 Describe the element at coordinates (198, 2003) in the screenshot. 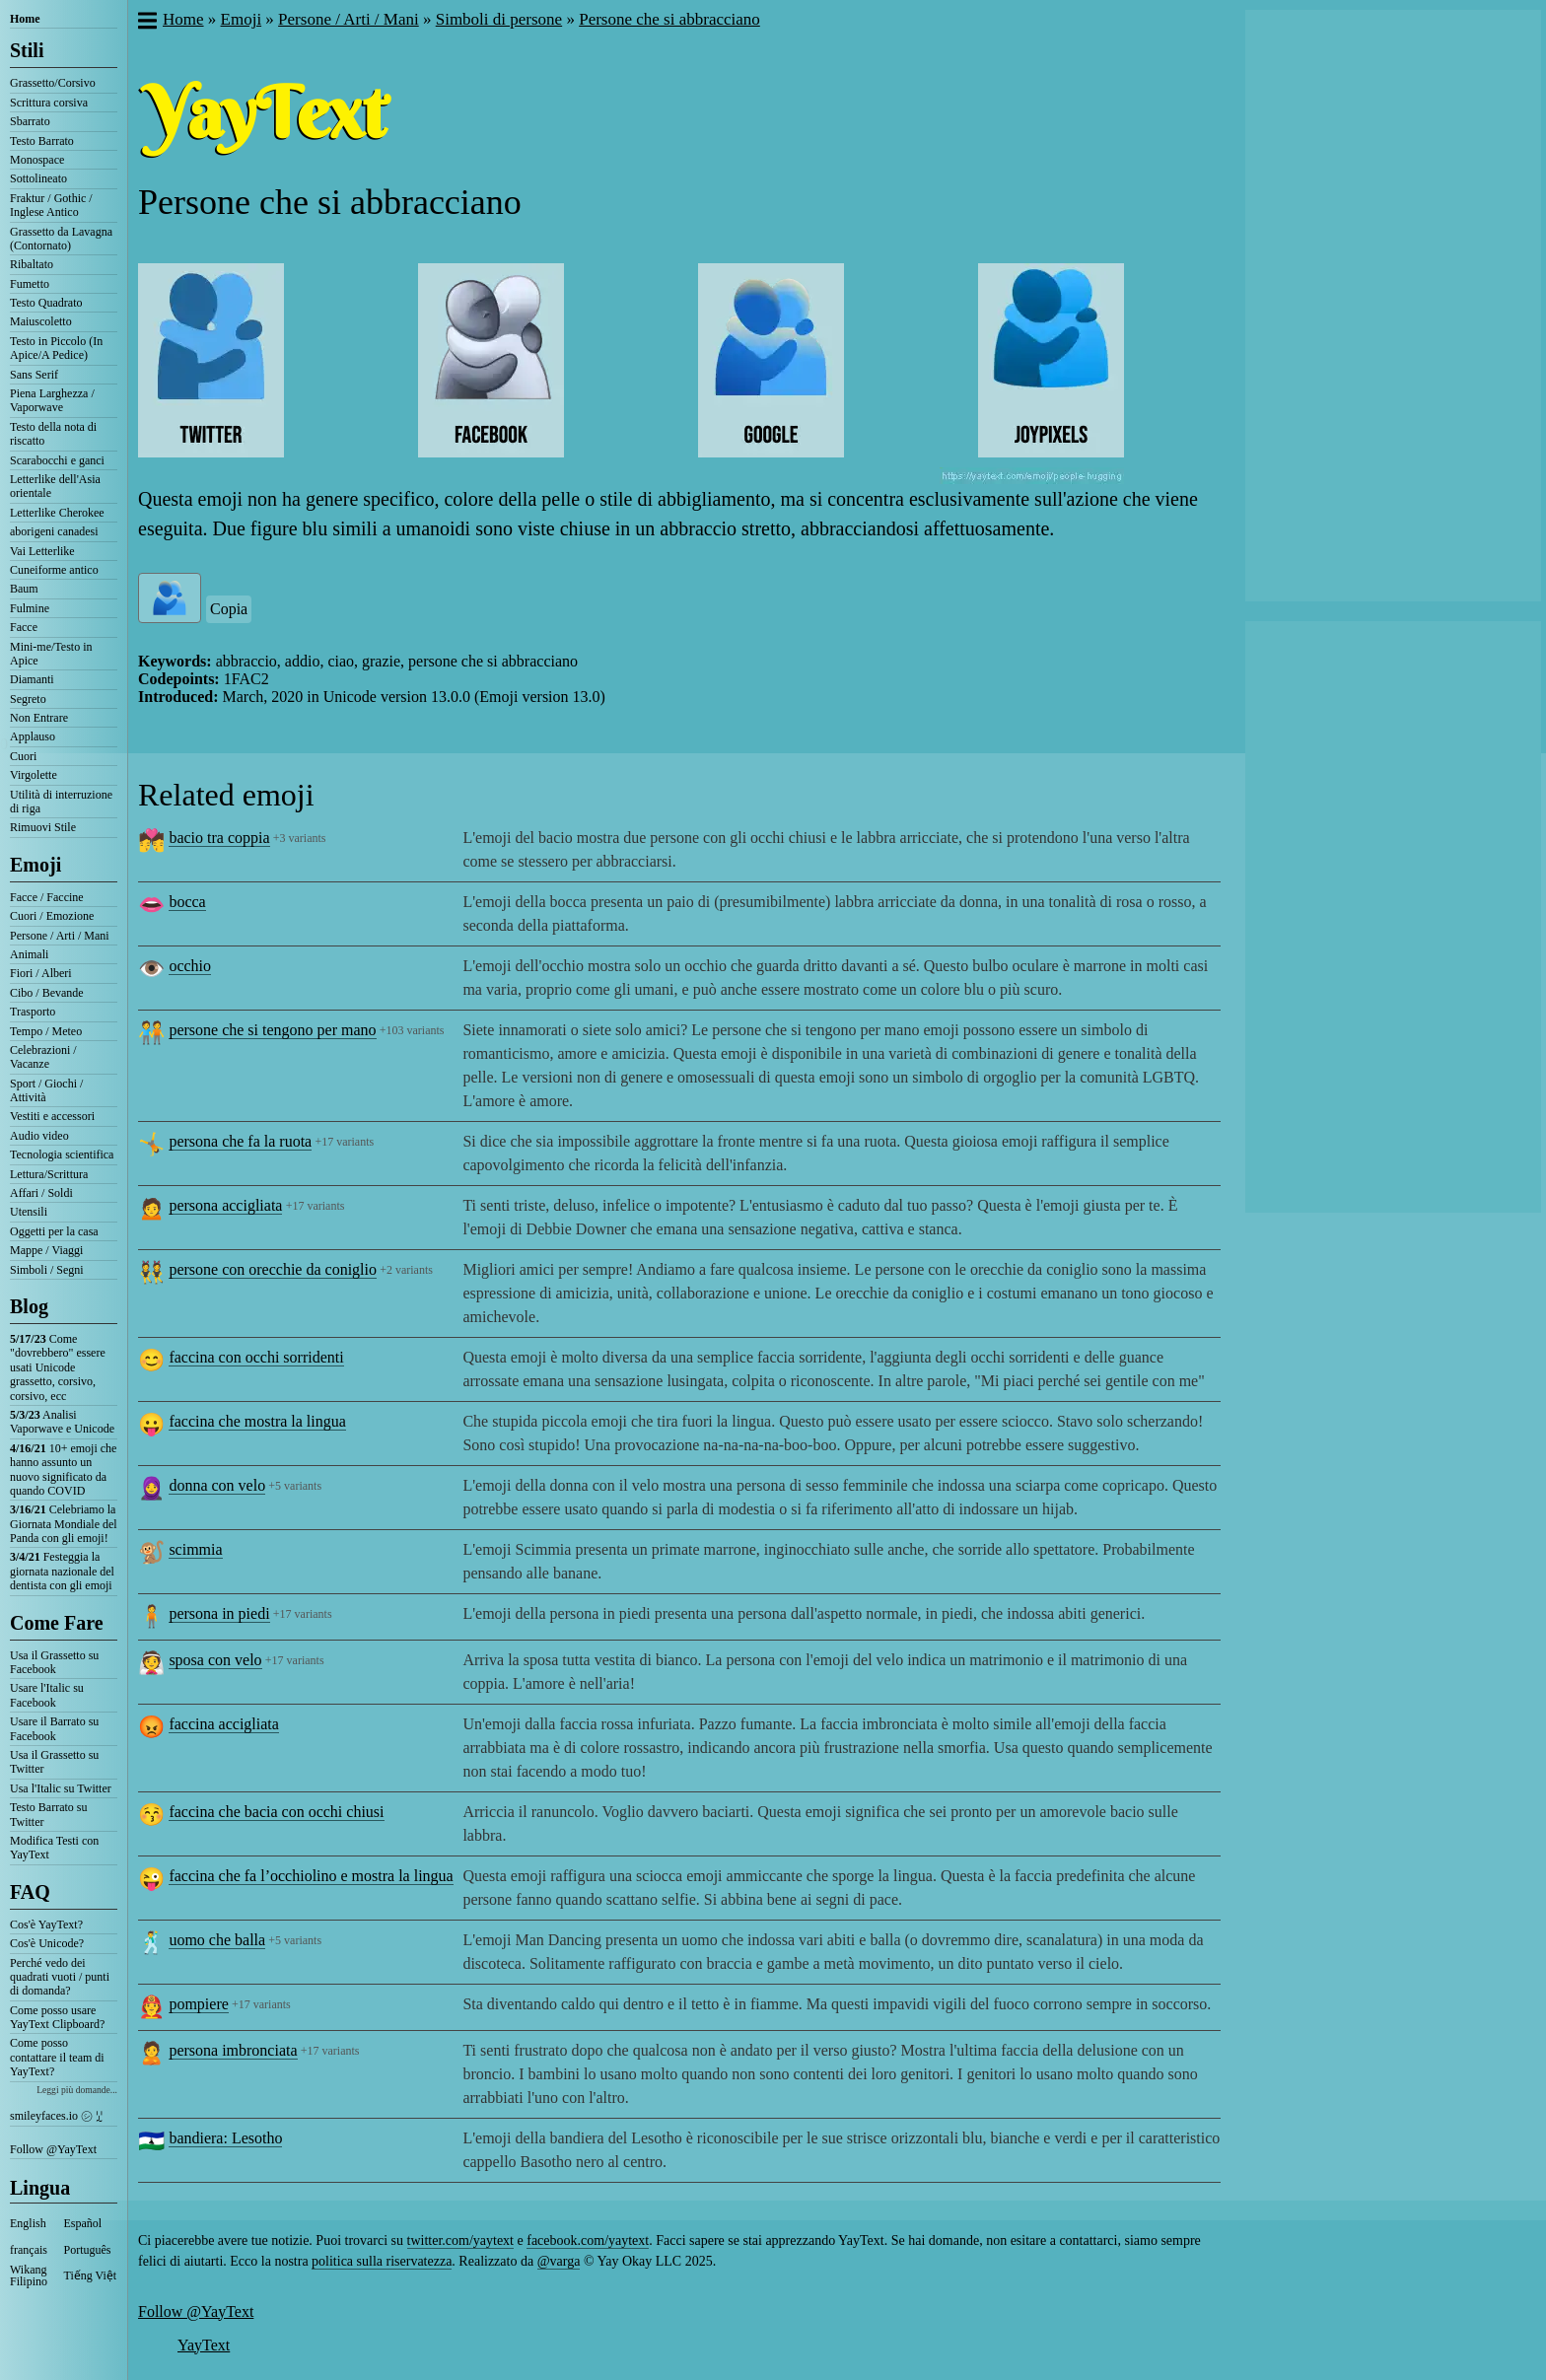

I see `pompiere` at that location.